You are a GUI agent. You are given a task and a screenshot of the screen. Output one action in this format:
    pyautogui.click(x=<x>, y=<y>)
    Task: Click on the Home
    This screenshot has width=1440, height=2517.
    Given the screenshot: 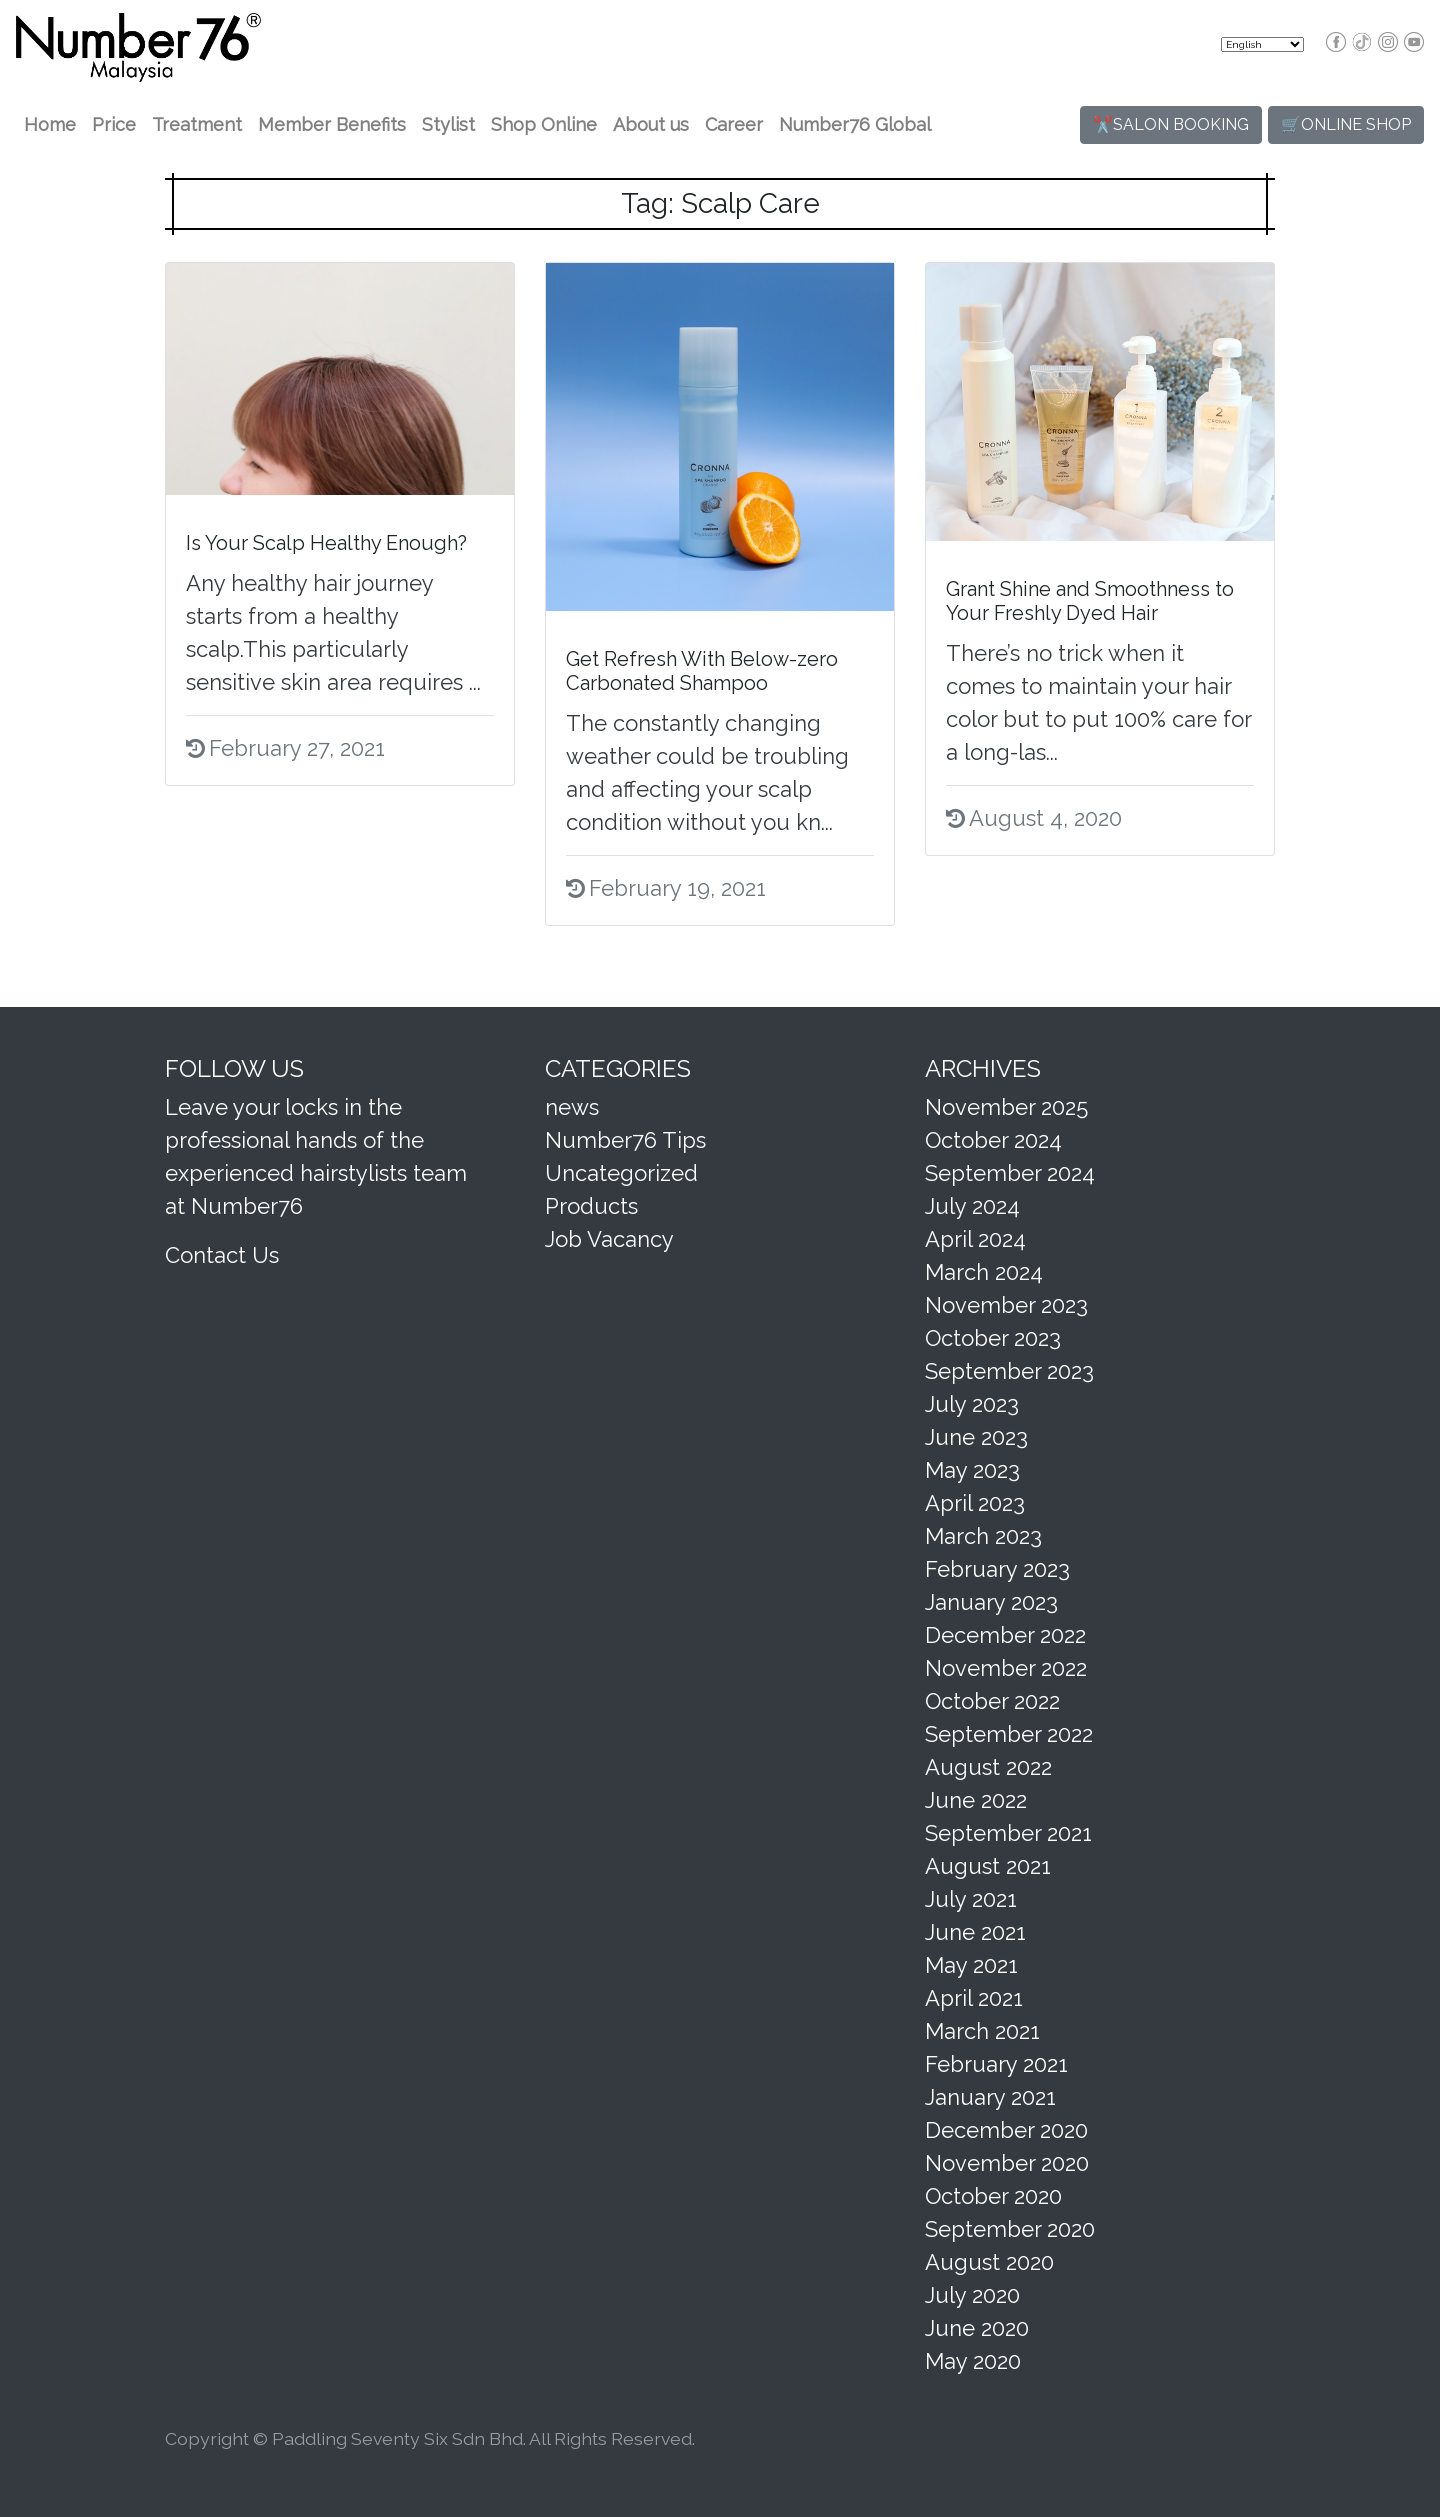 What is the action you would take?
    pyautogui.click(x=50, y=124)
    